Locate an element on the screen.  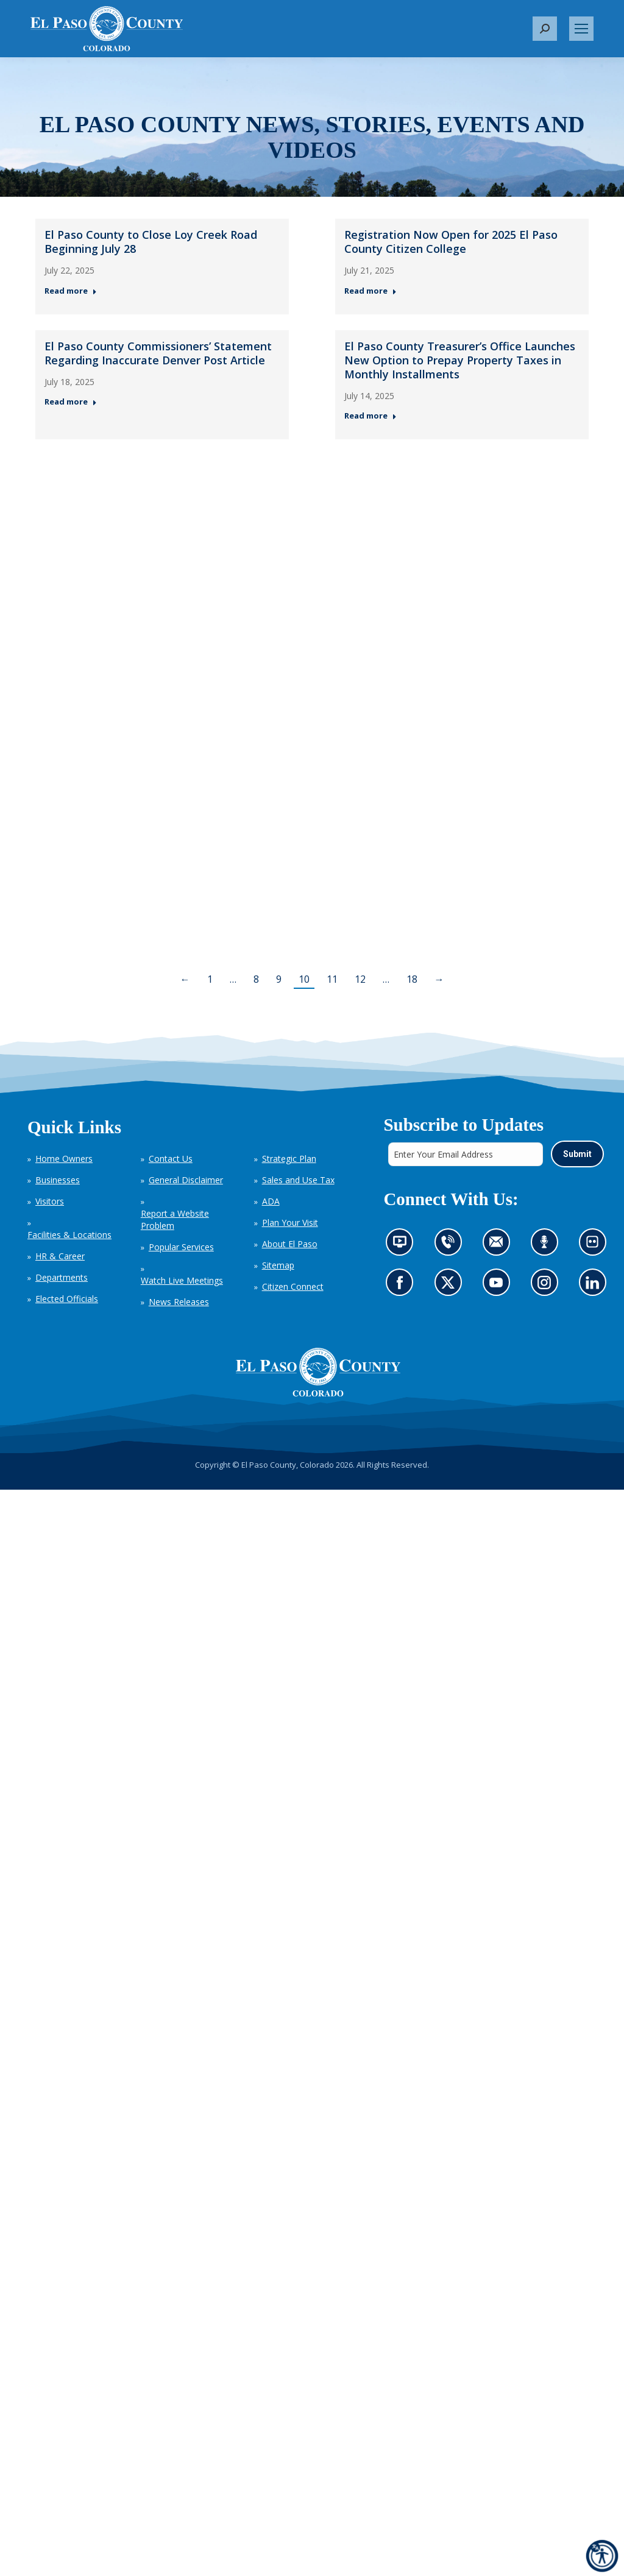
Contact us by email (opens in new tab) is located at coordinates (499, 1246).